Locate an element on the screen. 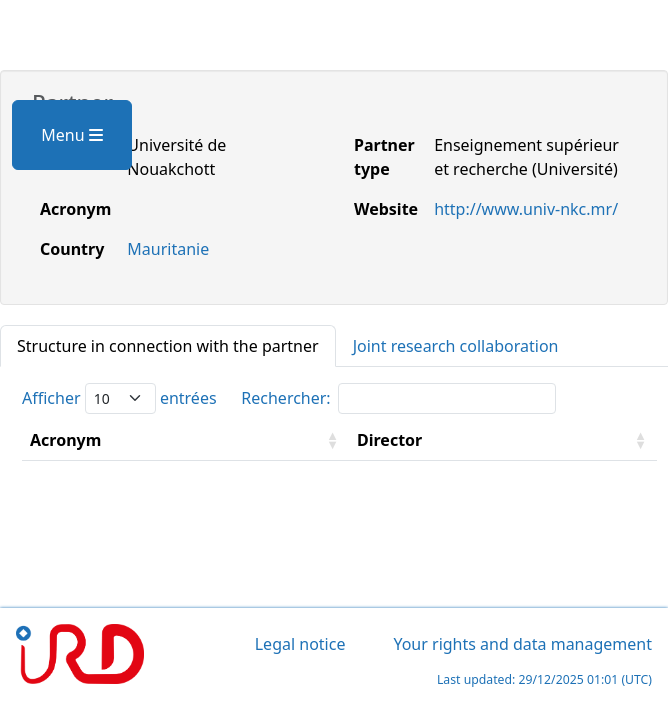 This screenshot has width=668, height=720. Your rights and data management is located at coordinates (522, 644).